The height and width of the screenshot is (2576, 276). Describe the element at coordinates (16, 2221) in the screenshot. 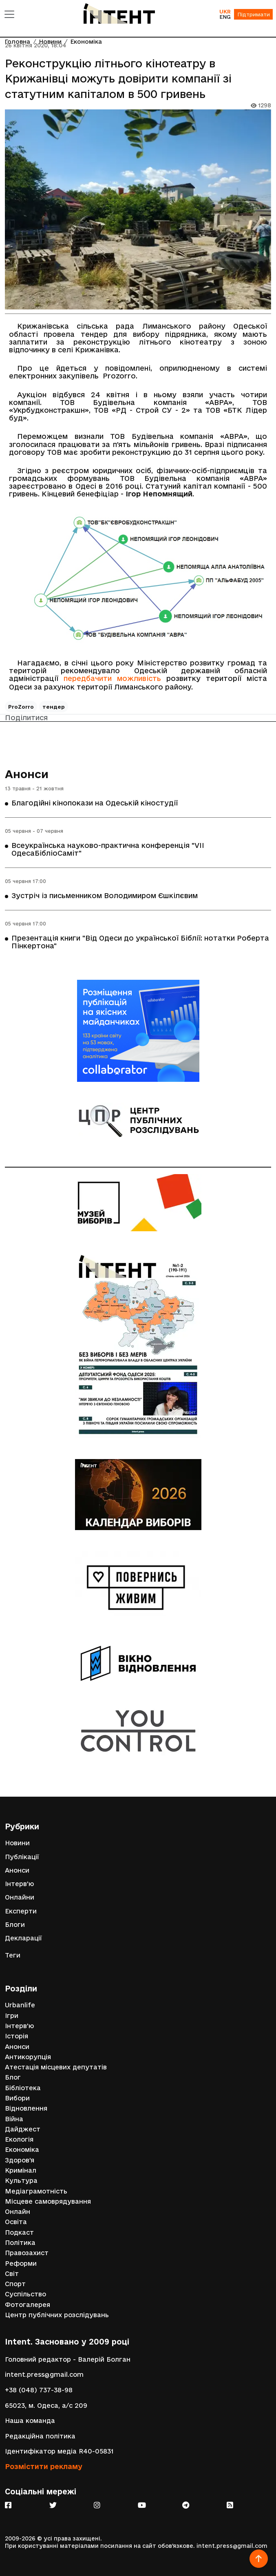

I see `Освіта` at that location.